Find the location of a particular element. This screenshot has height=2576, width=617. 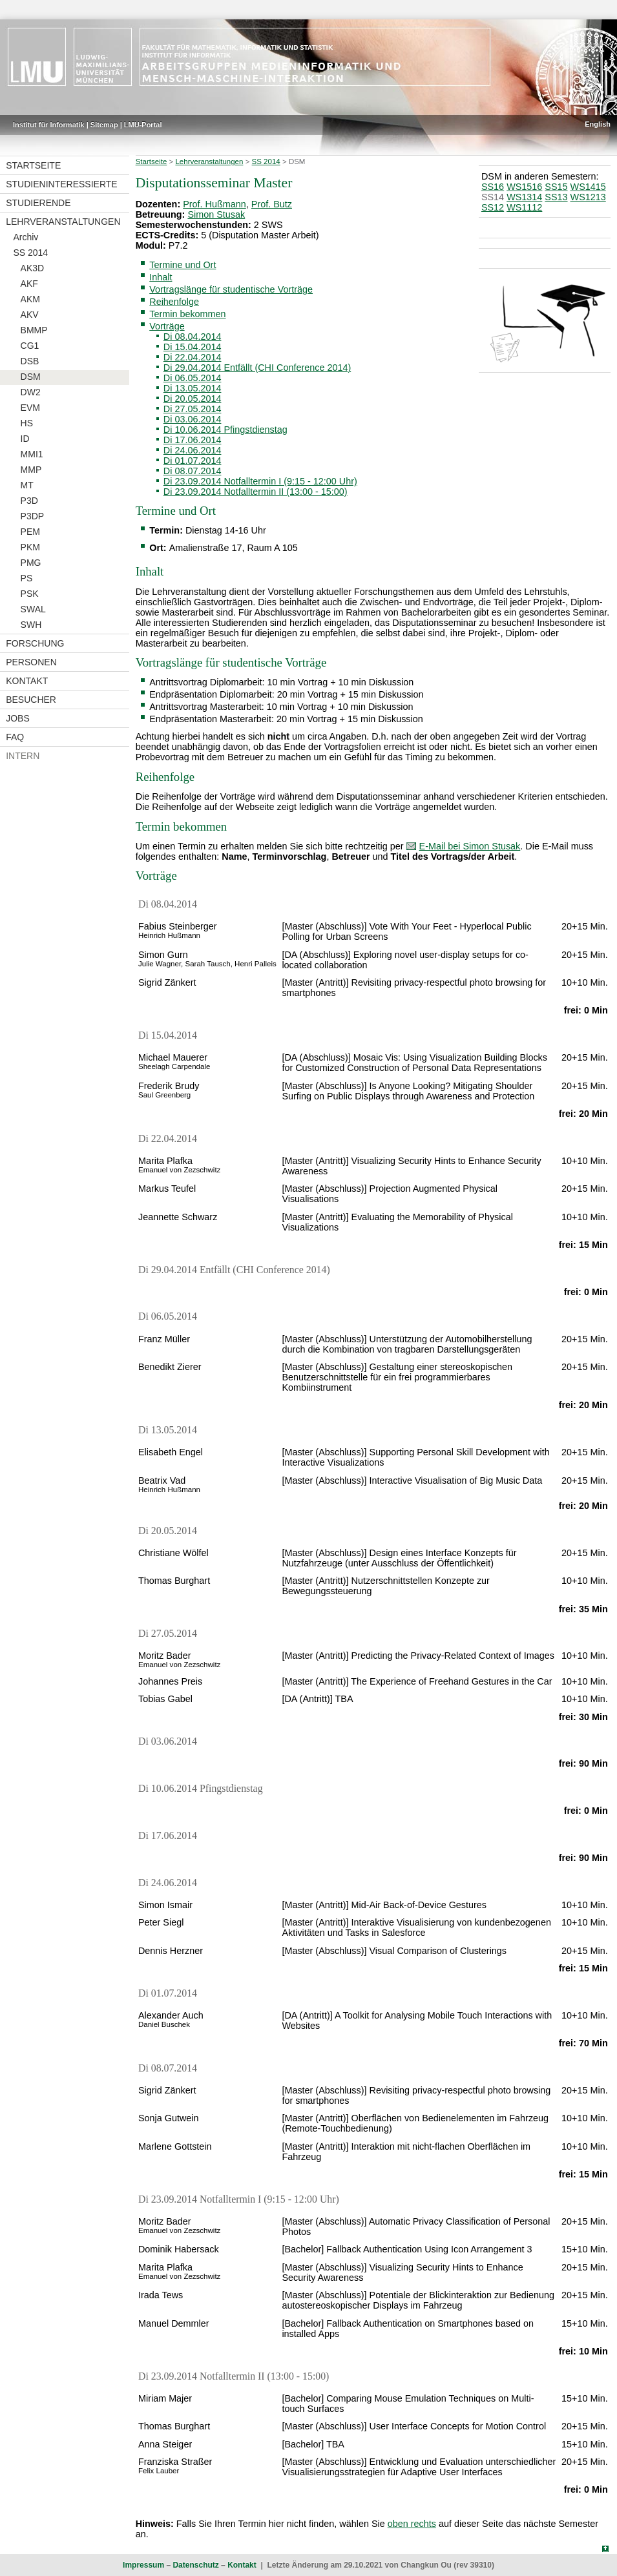

Studierende is located at coordinates (38, 203).